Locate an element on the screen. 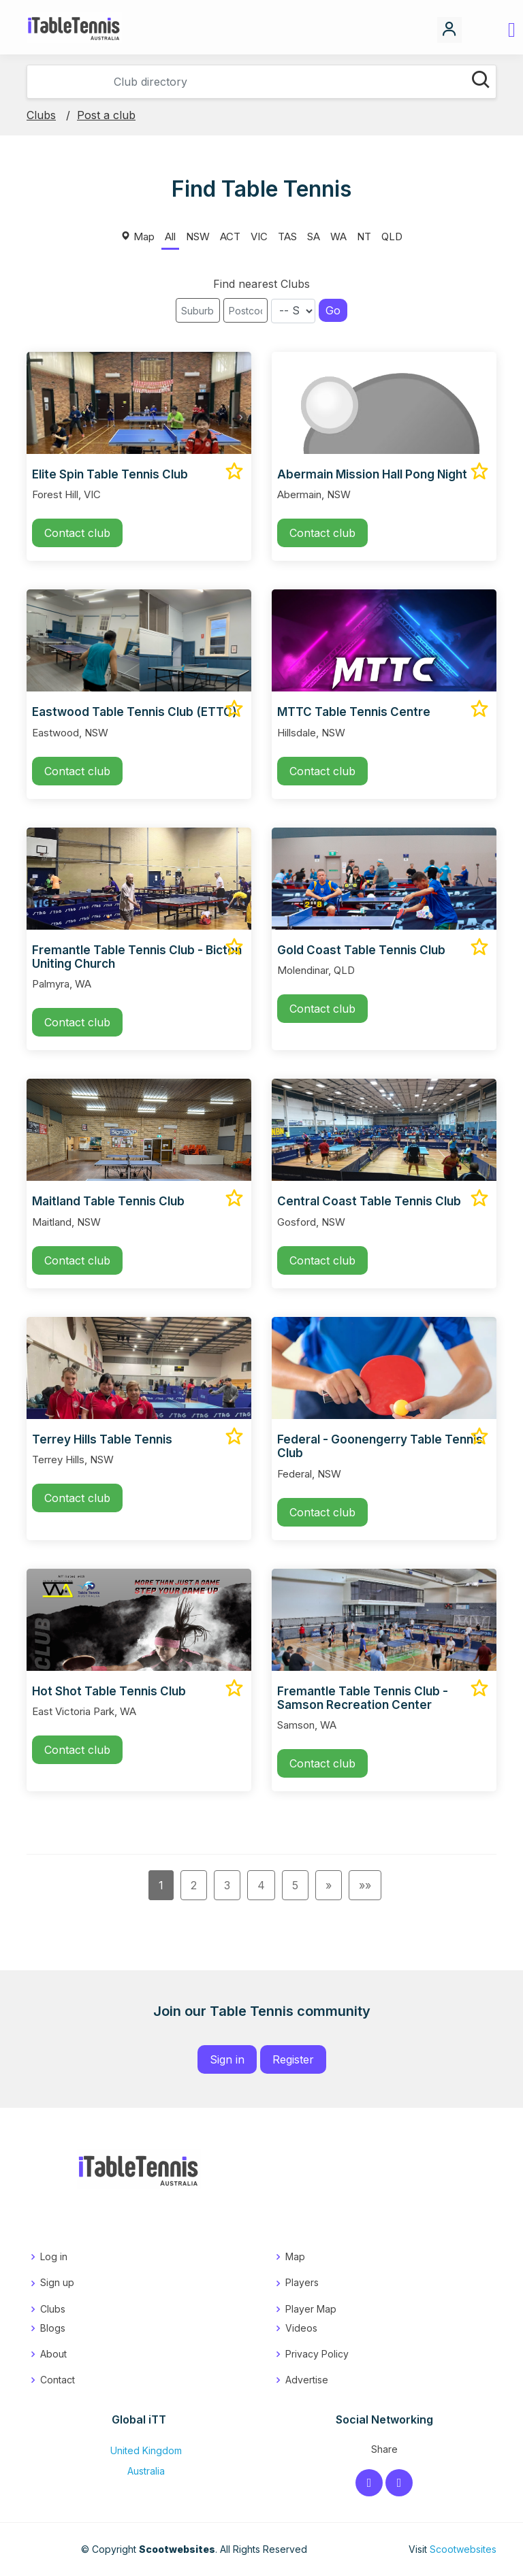 The height and width of the screenshot is (2576, 523). Blogs is located at coordinates (52, 2328).